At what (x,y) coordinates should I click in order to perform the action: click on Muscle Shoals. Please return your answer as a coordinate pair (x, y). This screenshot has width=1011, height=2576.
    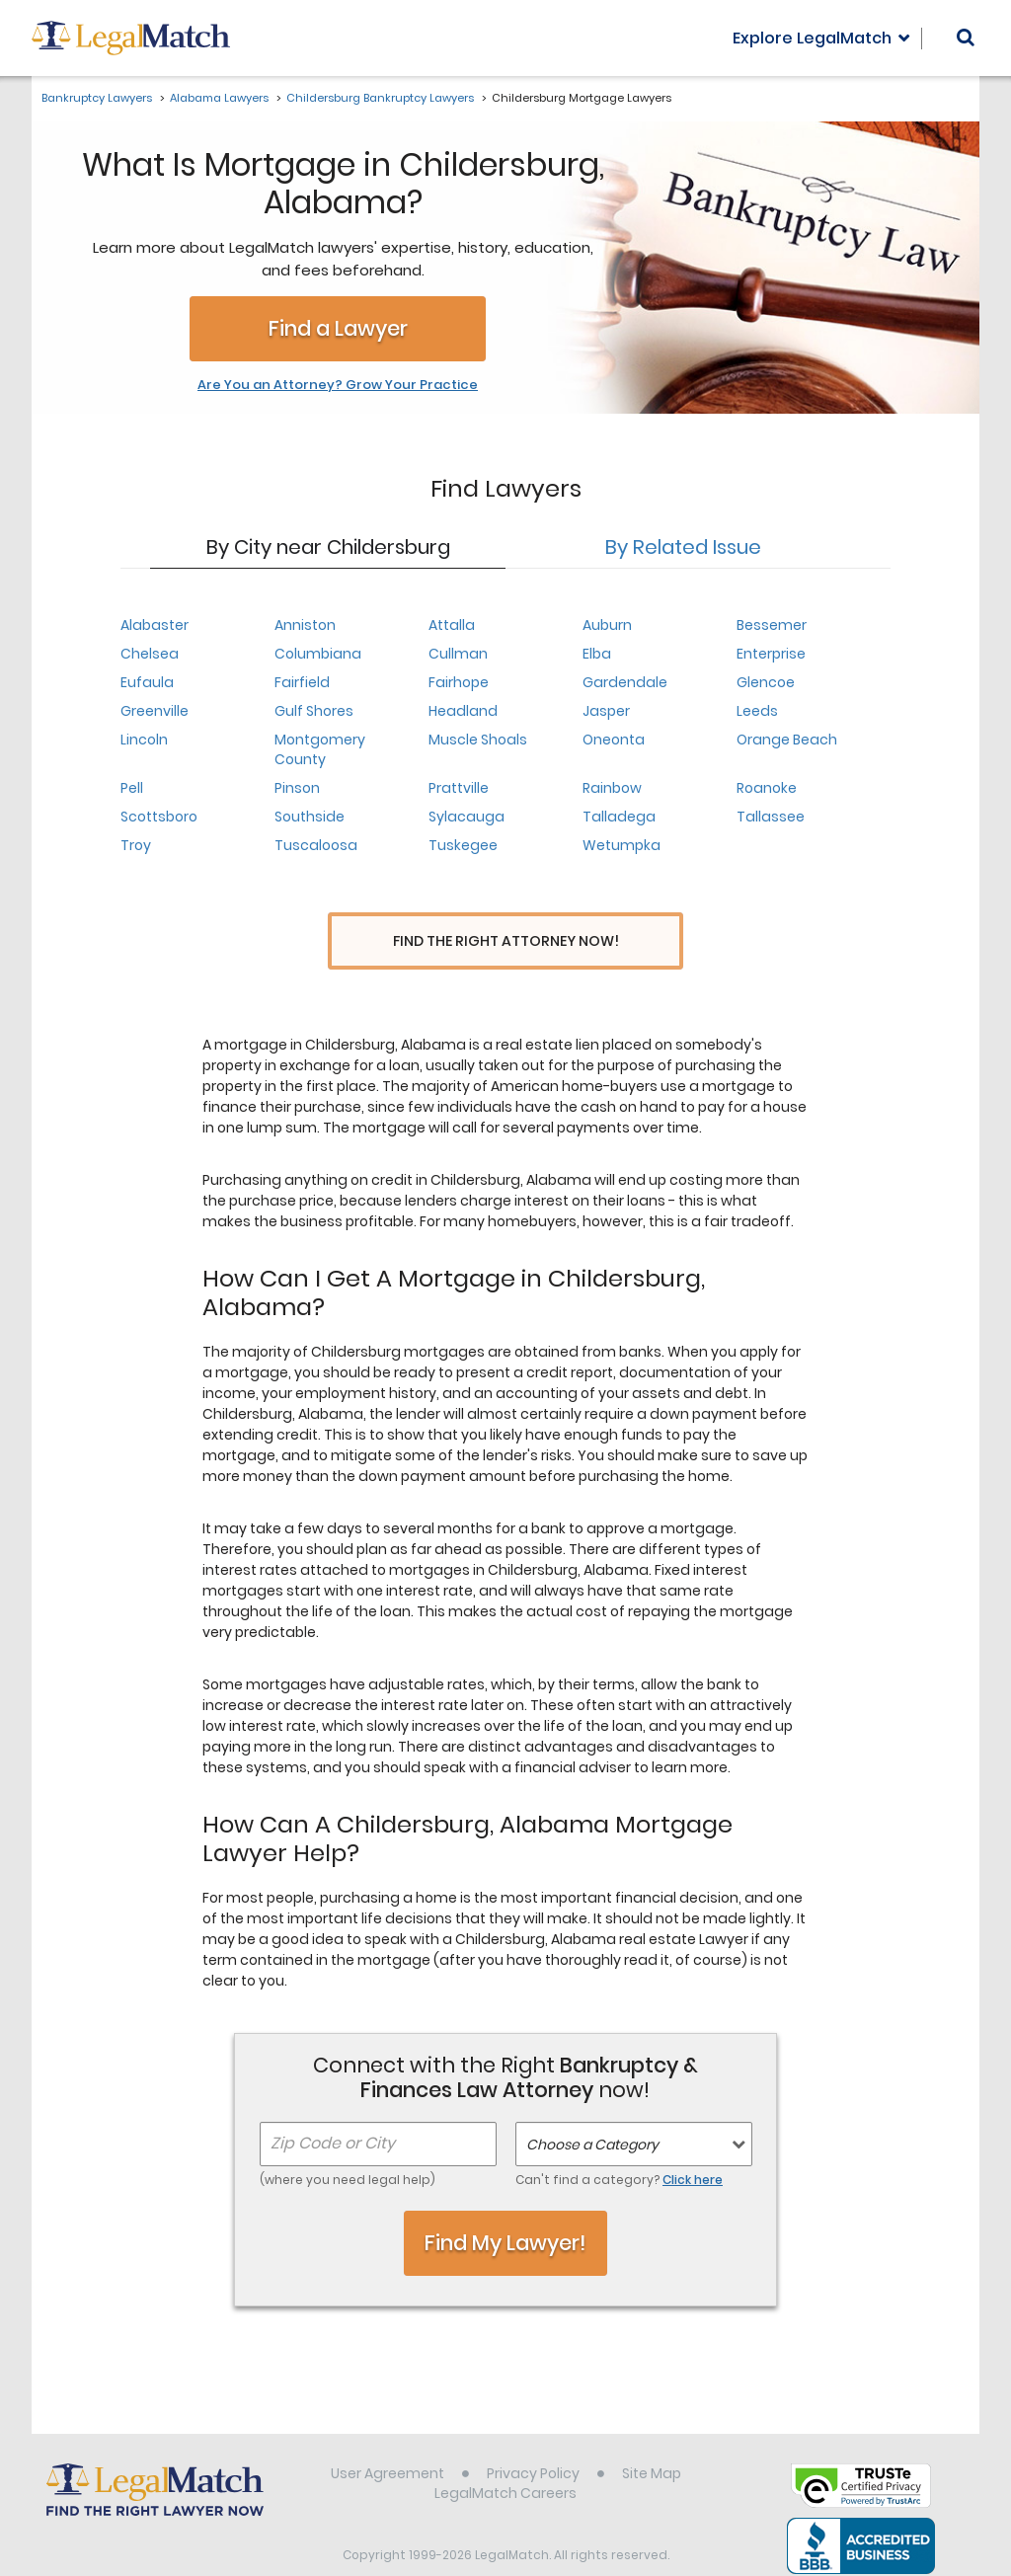
    Looking at the image, I should click on (477, 739).